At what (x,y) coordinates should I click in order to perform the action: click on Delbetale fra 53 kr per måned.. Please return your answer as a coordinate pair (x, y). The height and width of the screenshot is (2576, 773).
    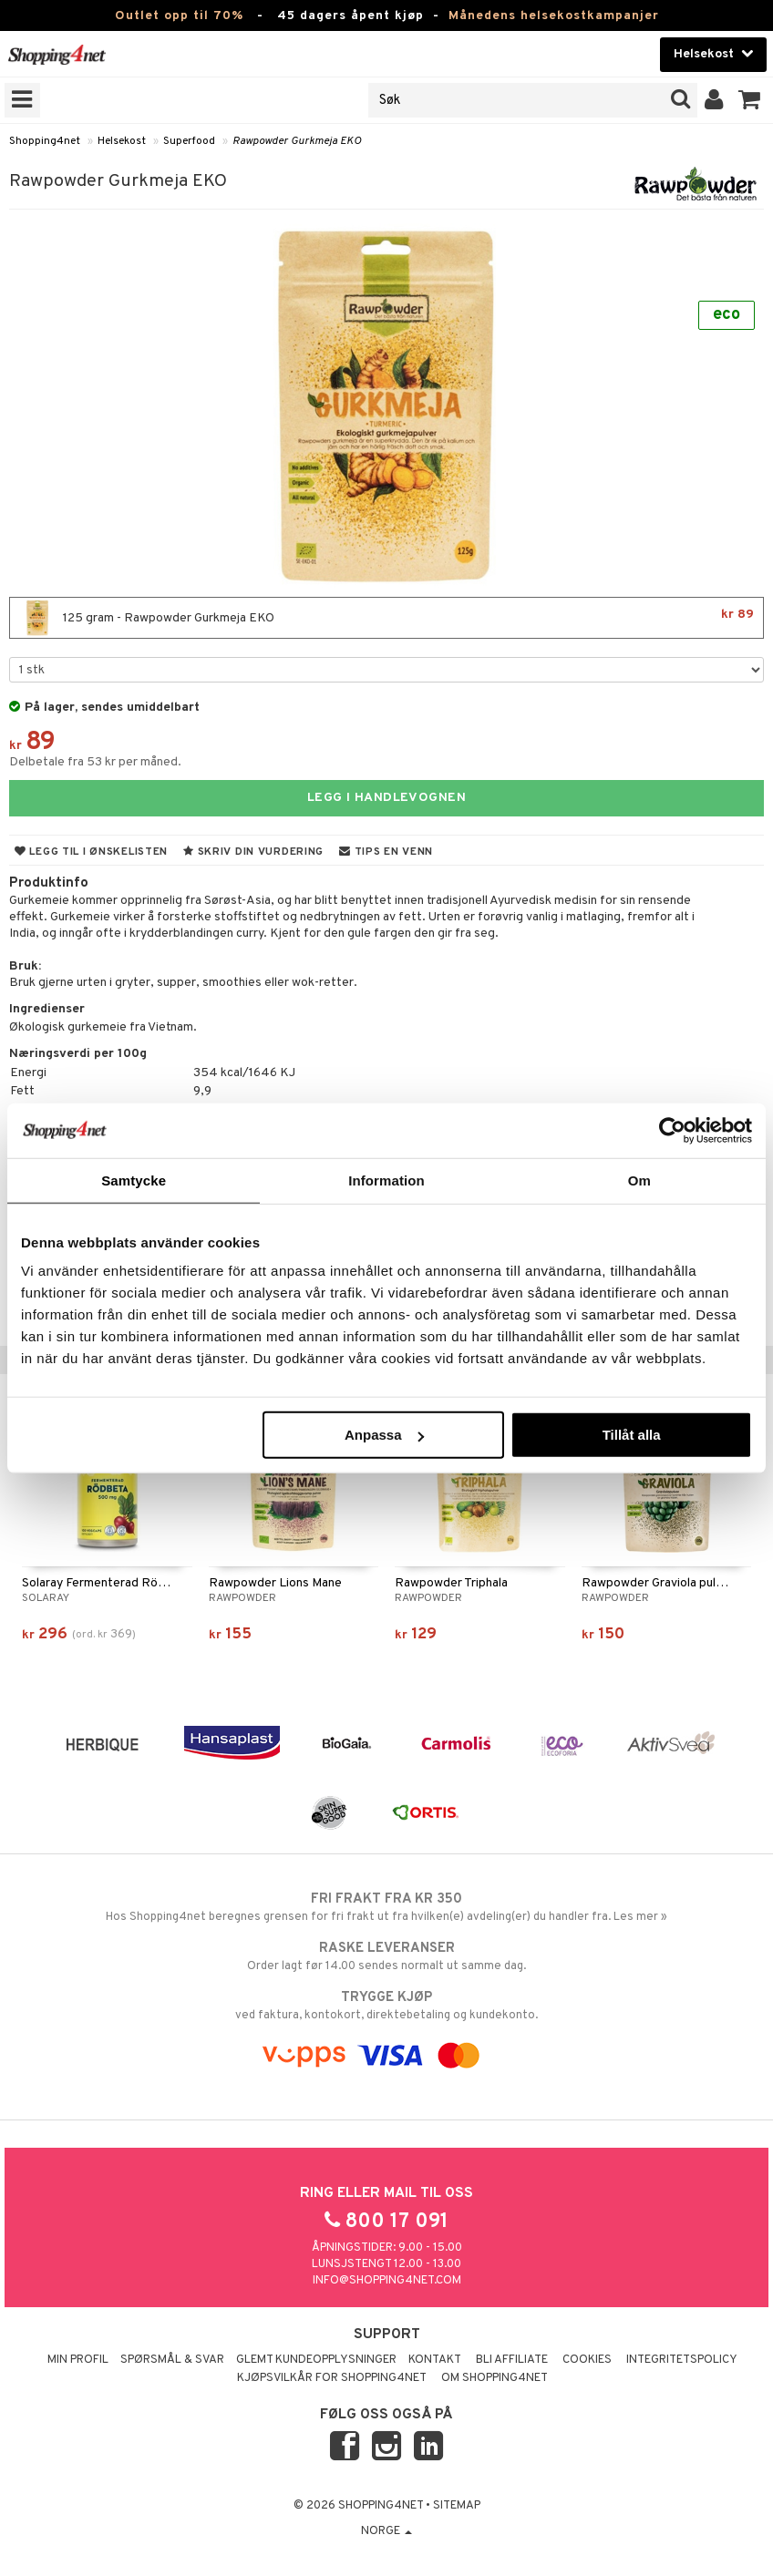
    Looking at the image, I should click on (95, 762).